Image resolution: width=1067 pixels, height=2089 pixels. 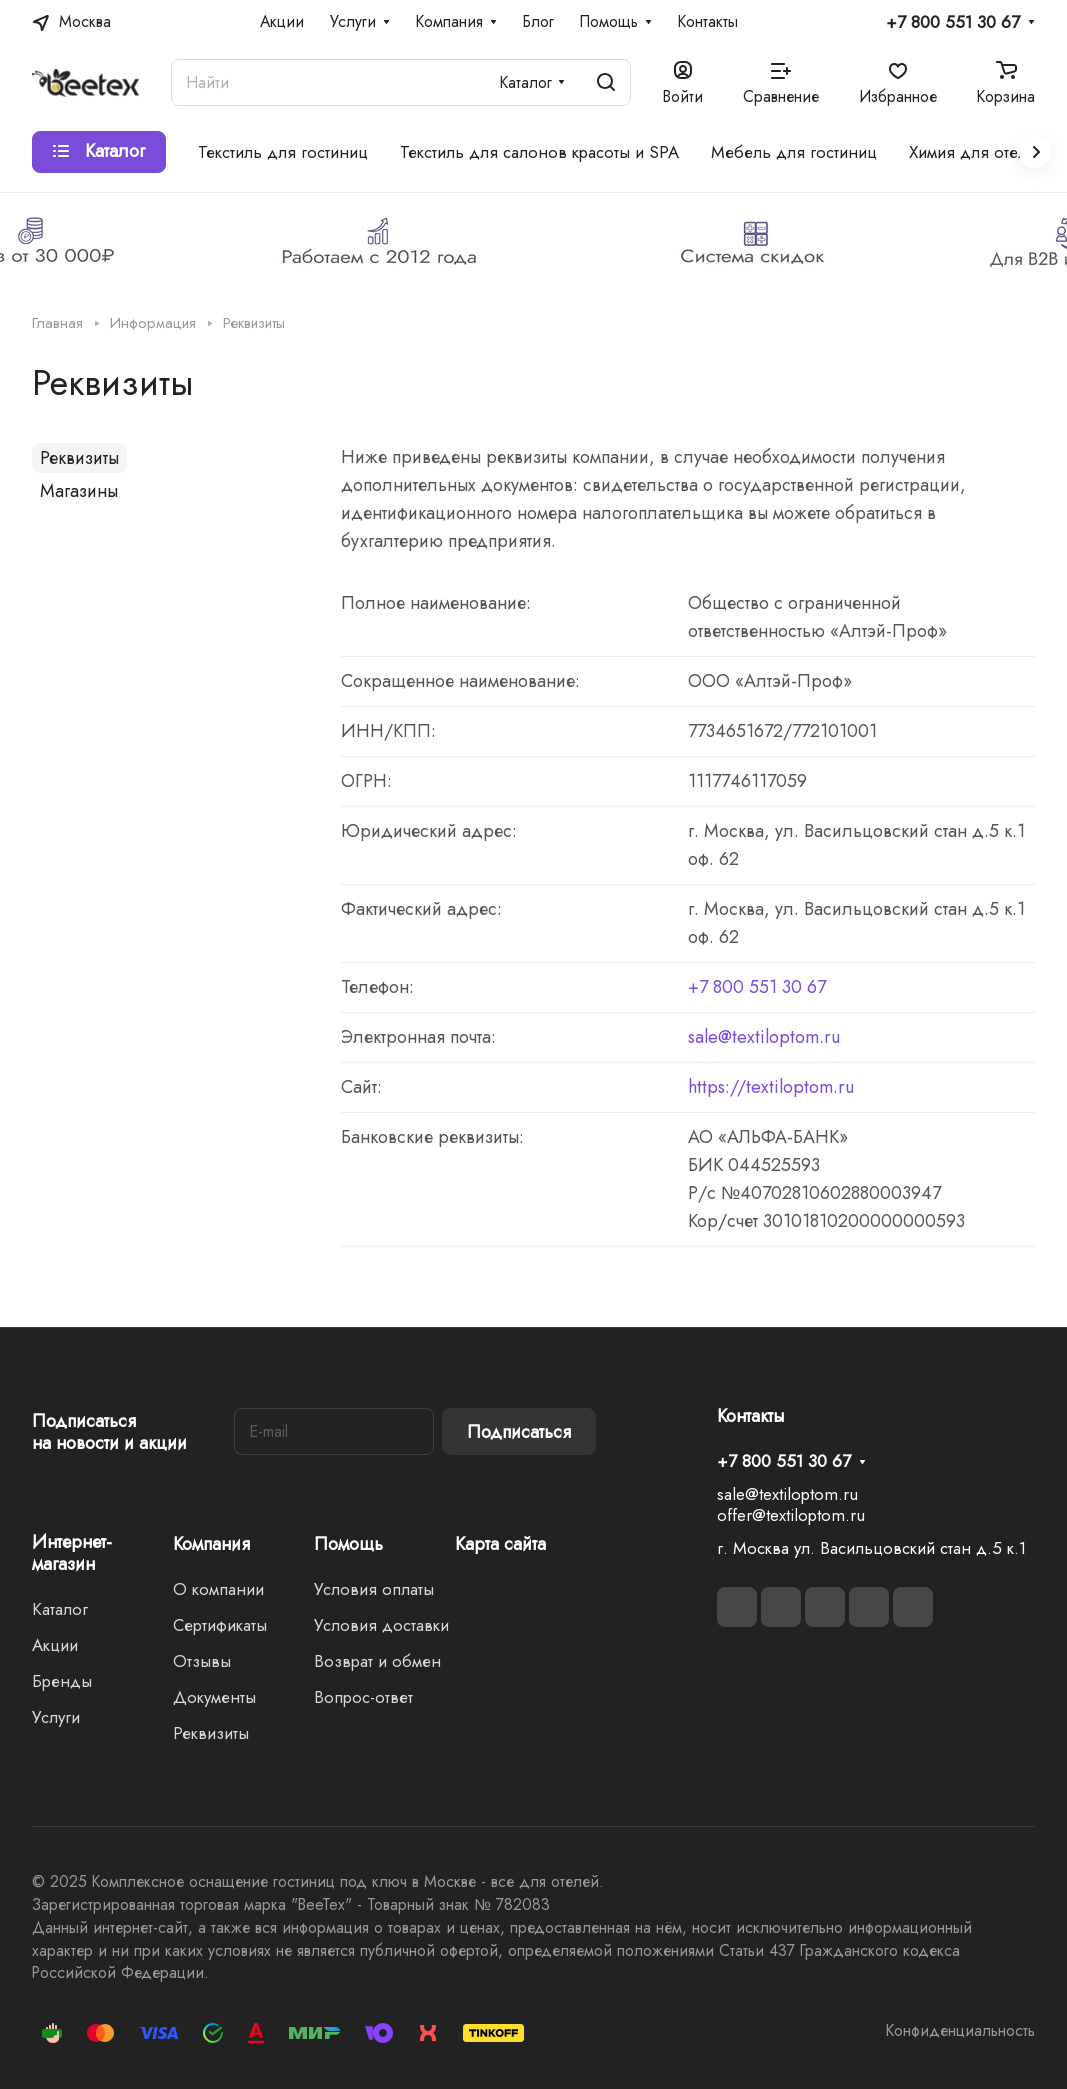 What do you see at coordinates (79, 491) in the screenshot?
I see `Магазины` at bounding box center [79, 491].